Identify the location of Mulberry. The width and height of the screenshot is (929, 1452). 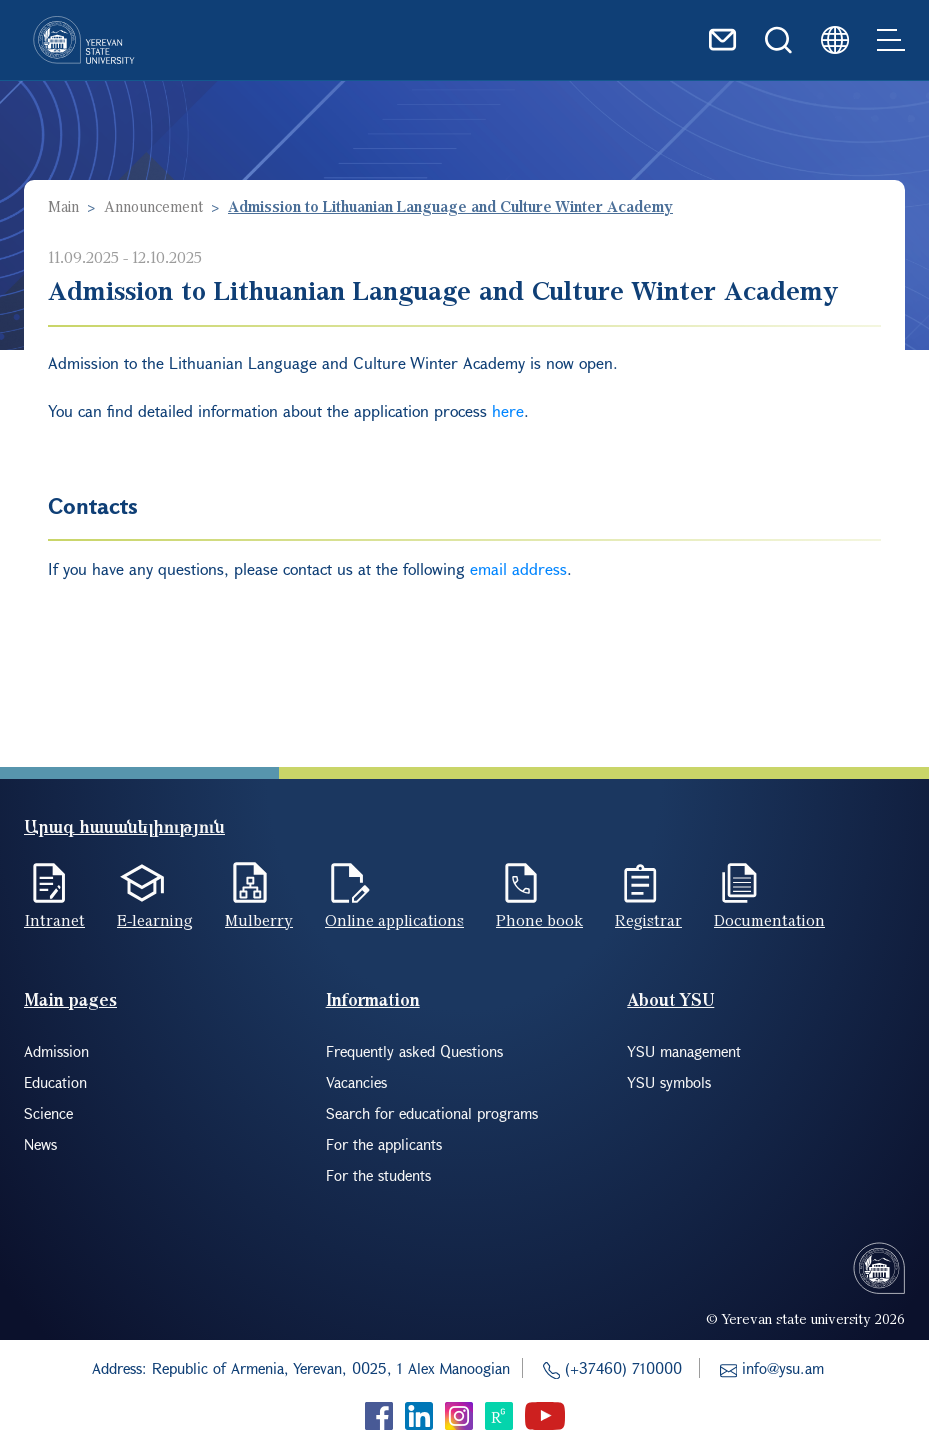
(259, 920).